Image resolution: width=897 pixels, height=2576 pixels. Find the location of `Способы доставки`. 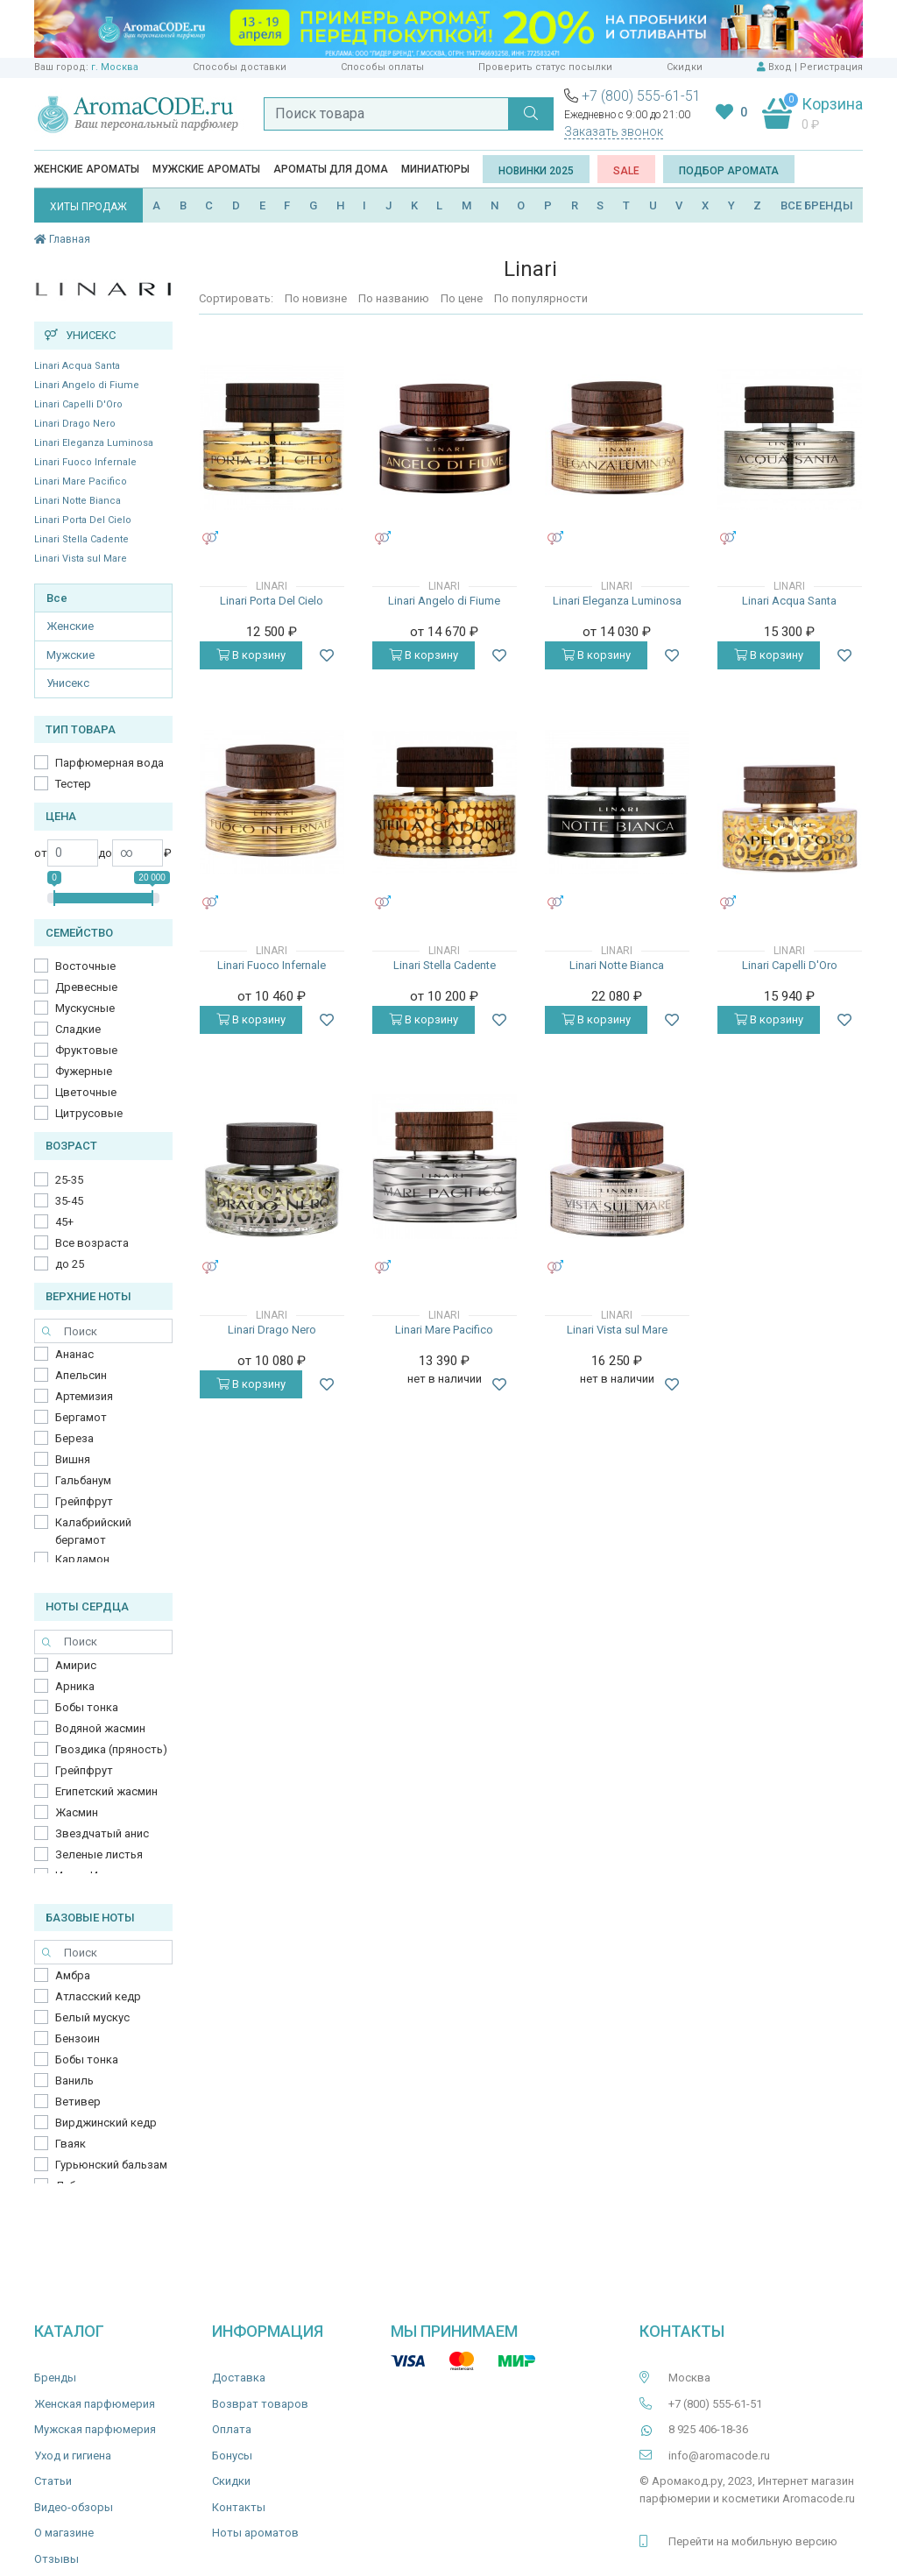

Способы доставки is located at coordinates (239, 67).